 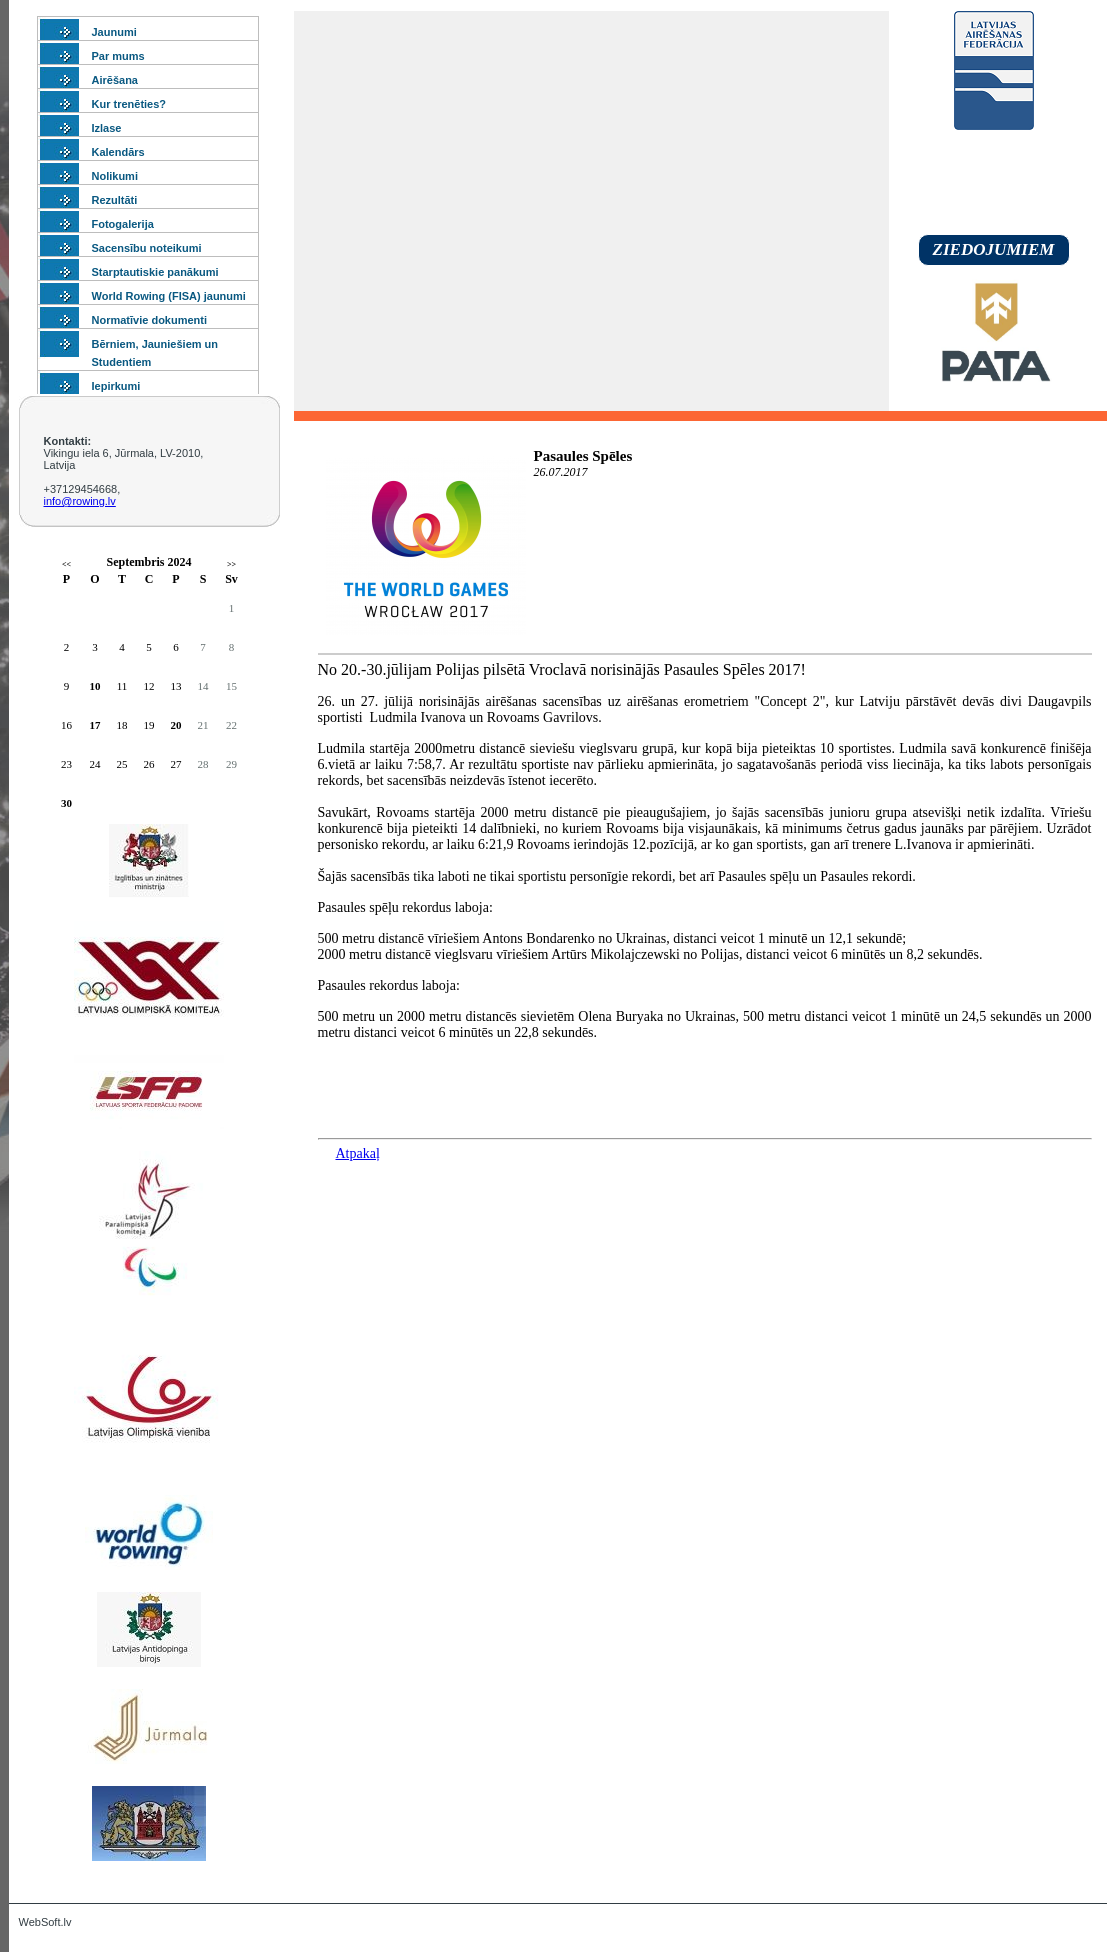 I want to click on 17, so click(x=95, y=725).